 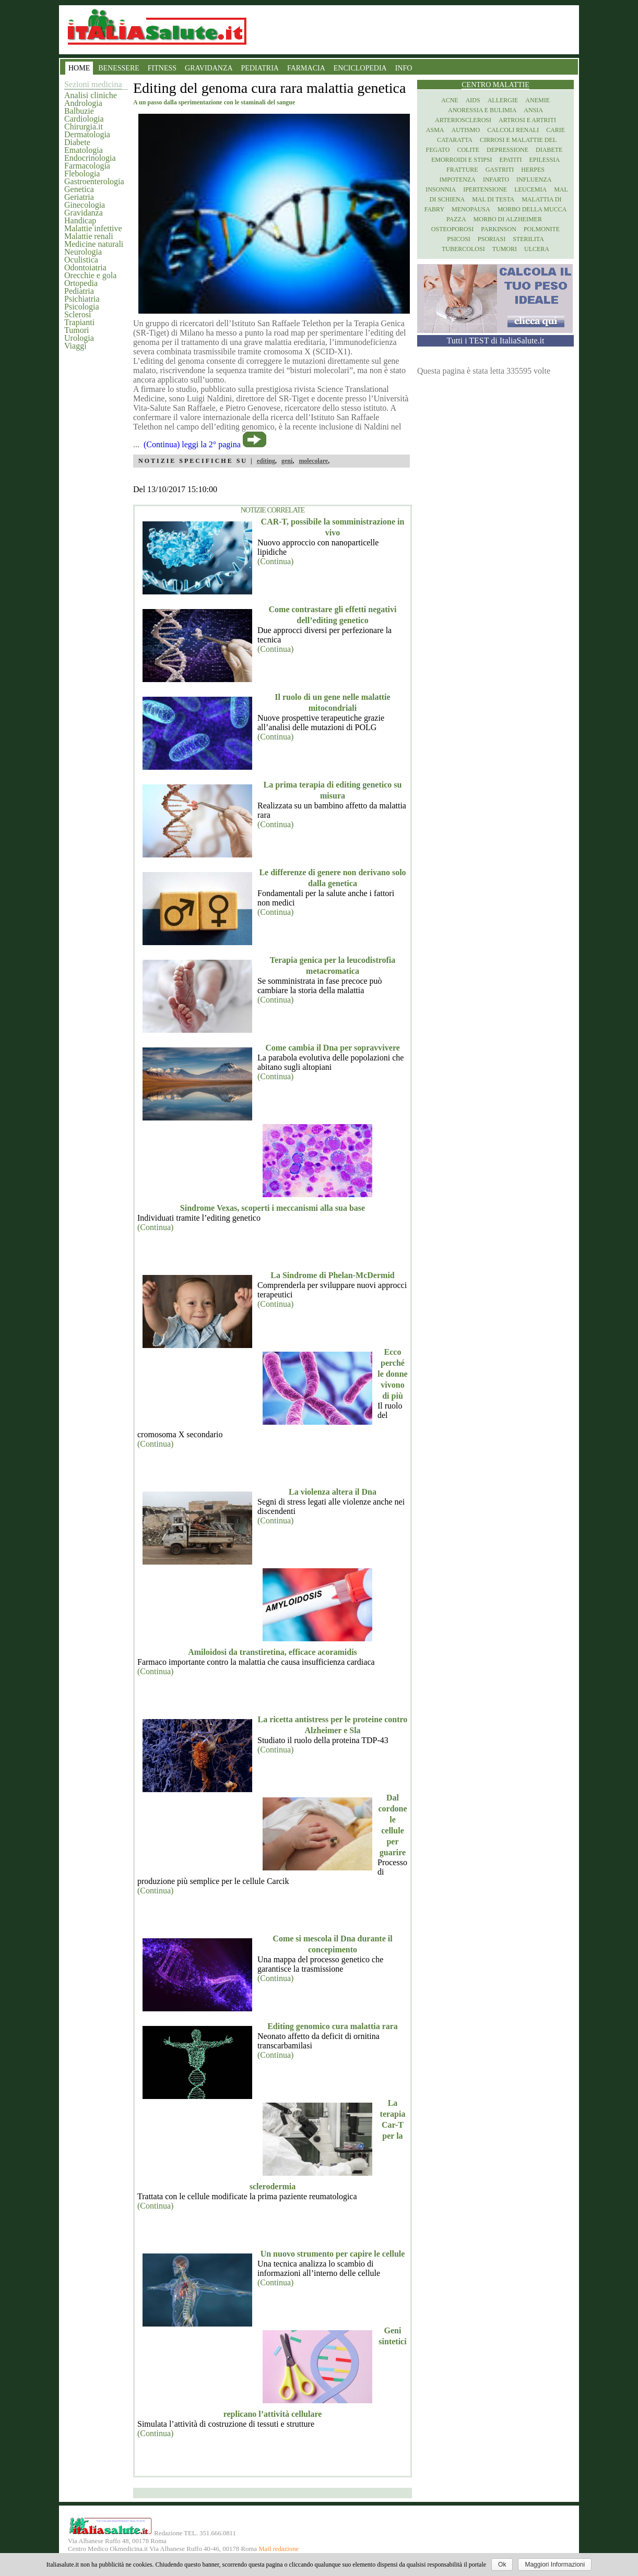 What do you see at coordinates (462, 169) in the screenshot?
I see `Fratture` at bounding box center [462, 169].